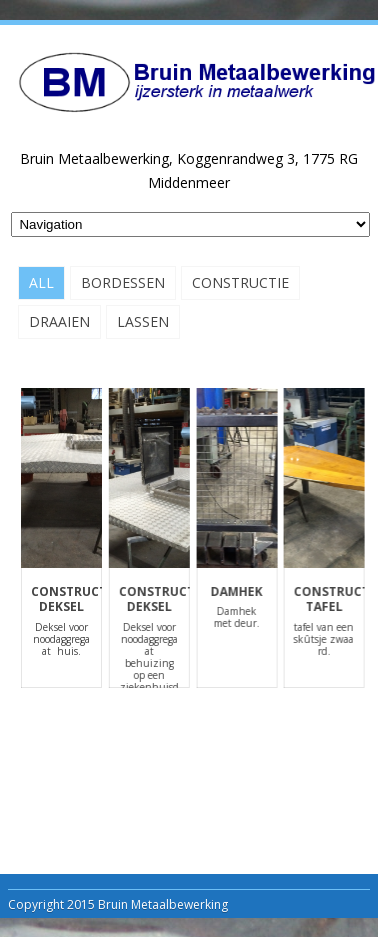  What do you see at coordinates (240, 282) in the screenshot?
I see `Constructie` at bounding box center [240, 282].